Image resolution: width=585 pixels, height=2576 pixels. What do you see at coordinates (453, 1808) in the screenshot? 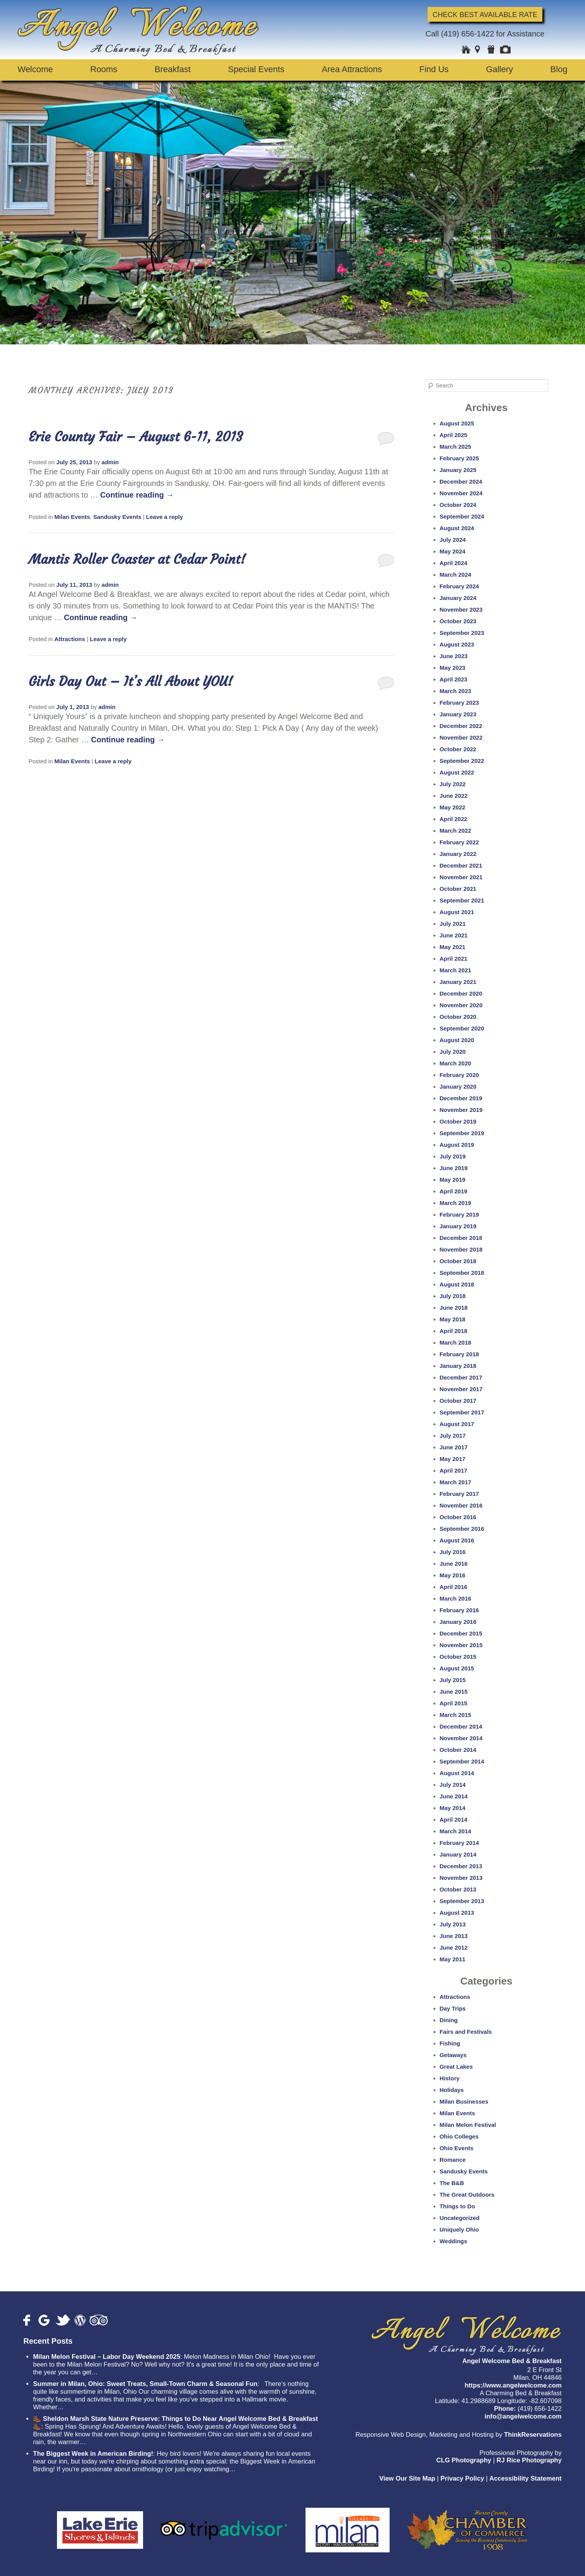
I see `May 2014` at bounding box center [453, 1808].